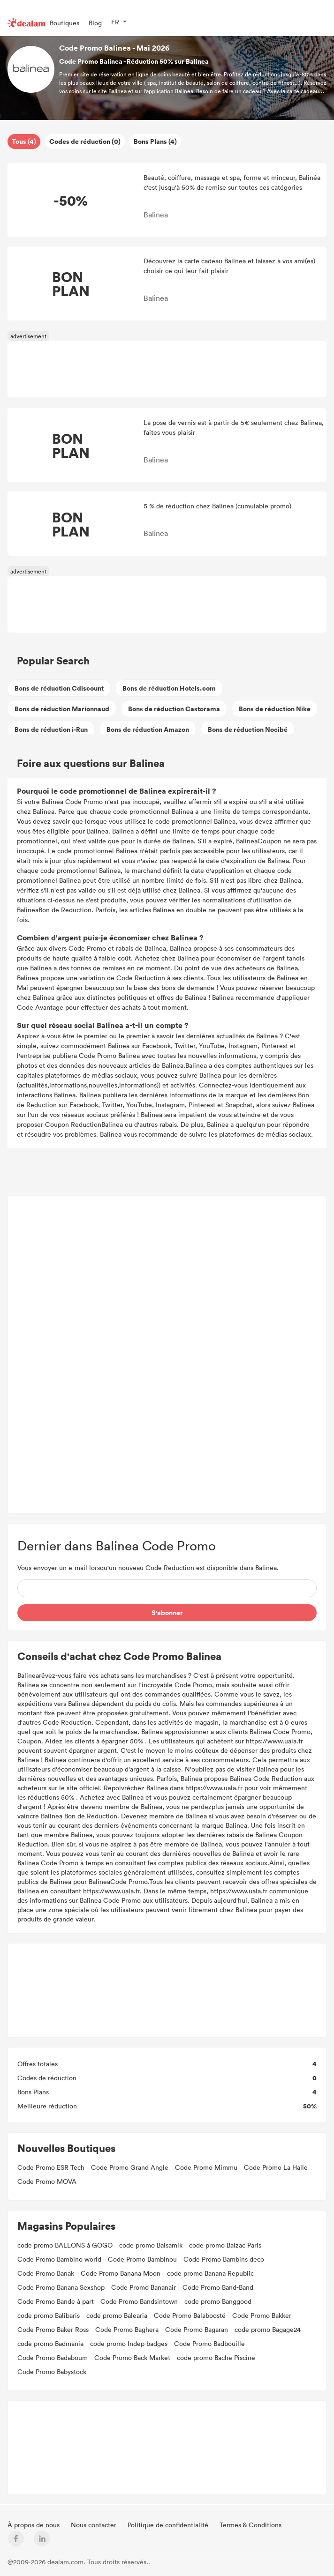 This screenshot has height=2576, width=334. Describe the element at coordinates (52, 2357) in the screenshot. I see `Code Promo Badaboum` at that location.